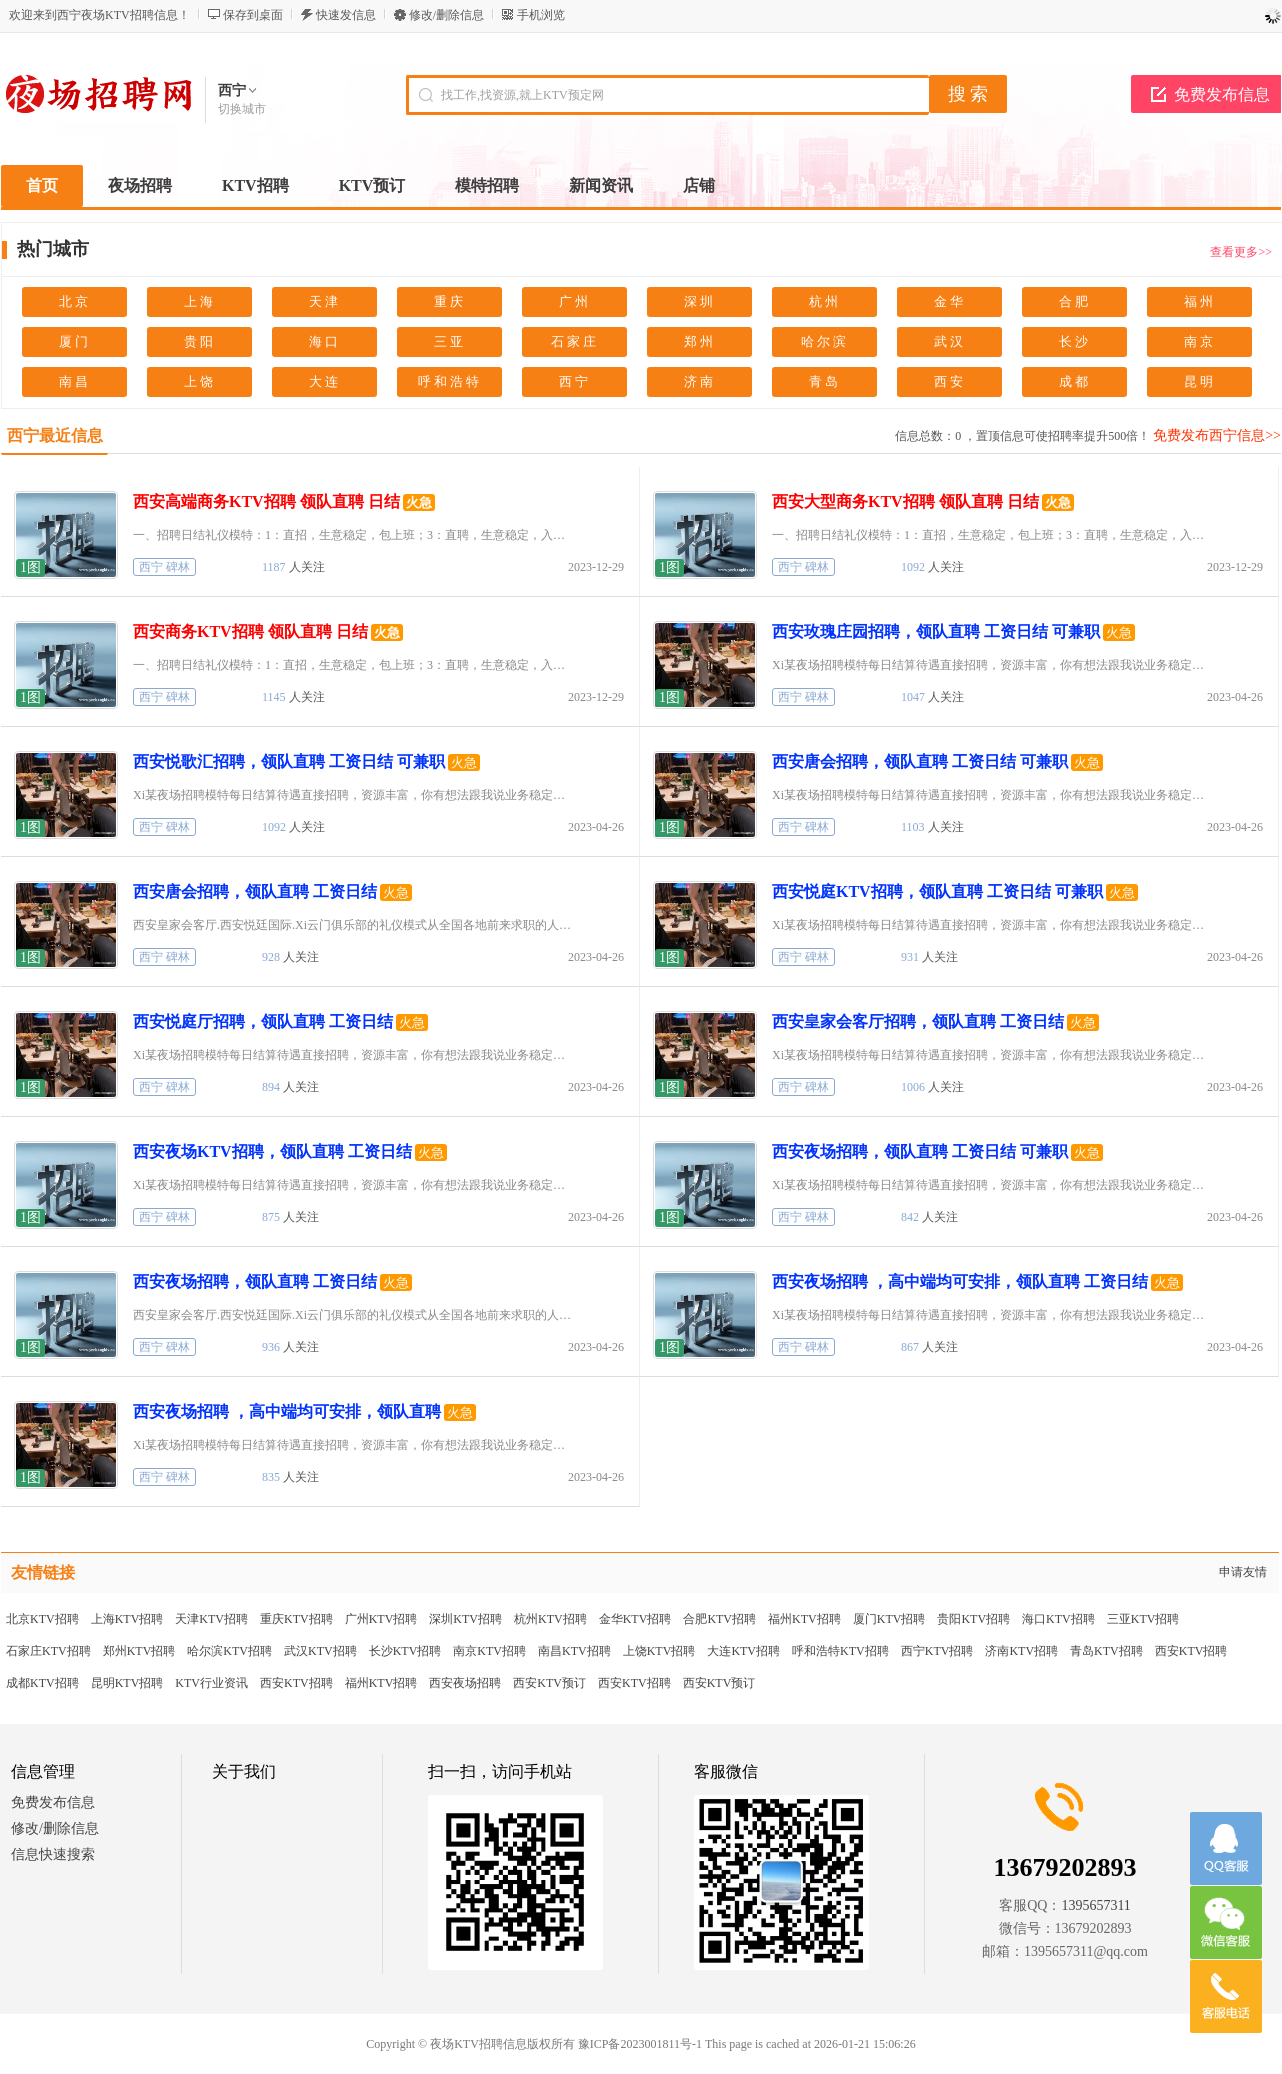 The width and height of the screenshot is (1282, 2074). Describe the element at coordinates (1241, 252) in the screenshot. I see `查看更多>>` at that location.